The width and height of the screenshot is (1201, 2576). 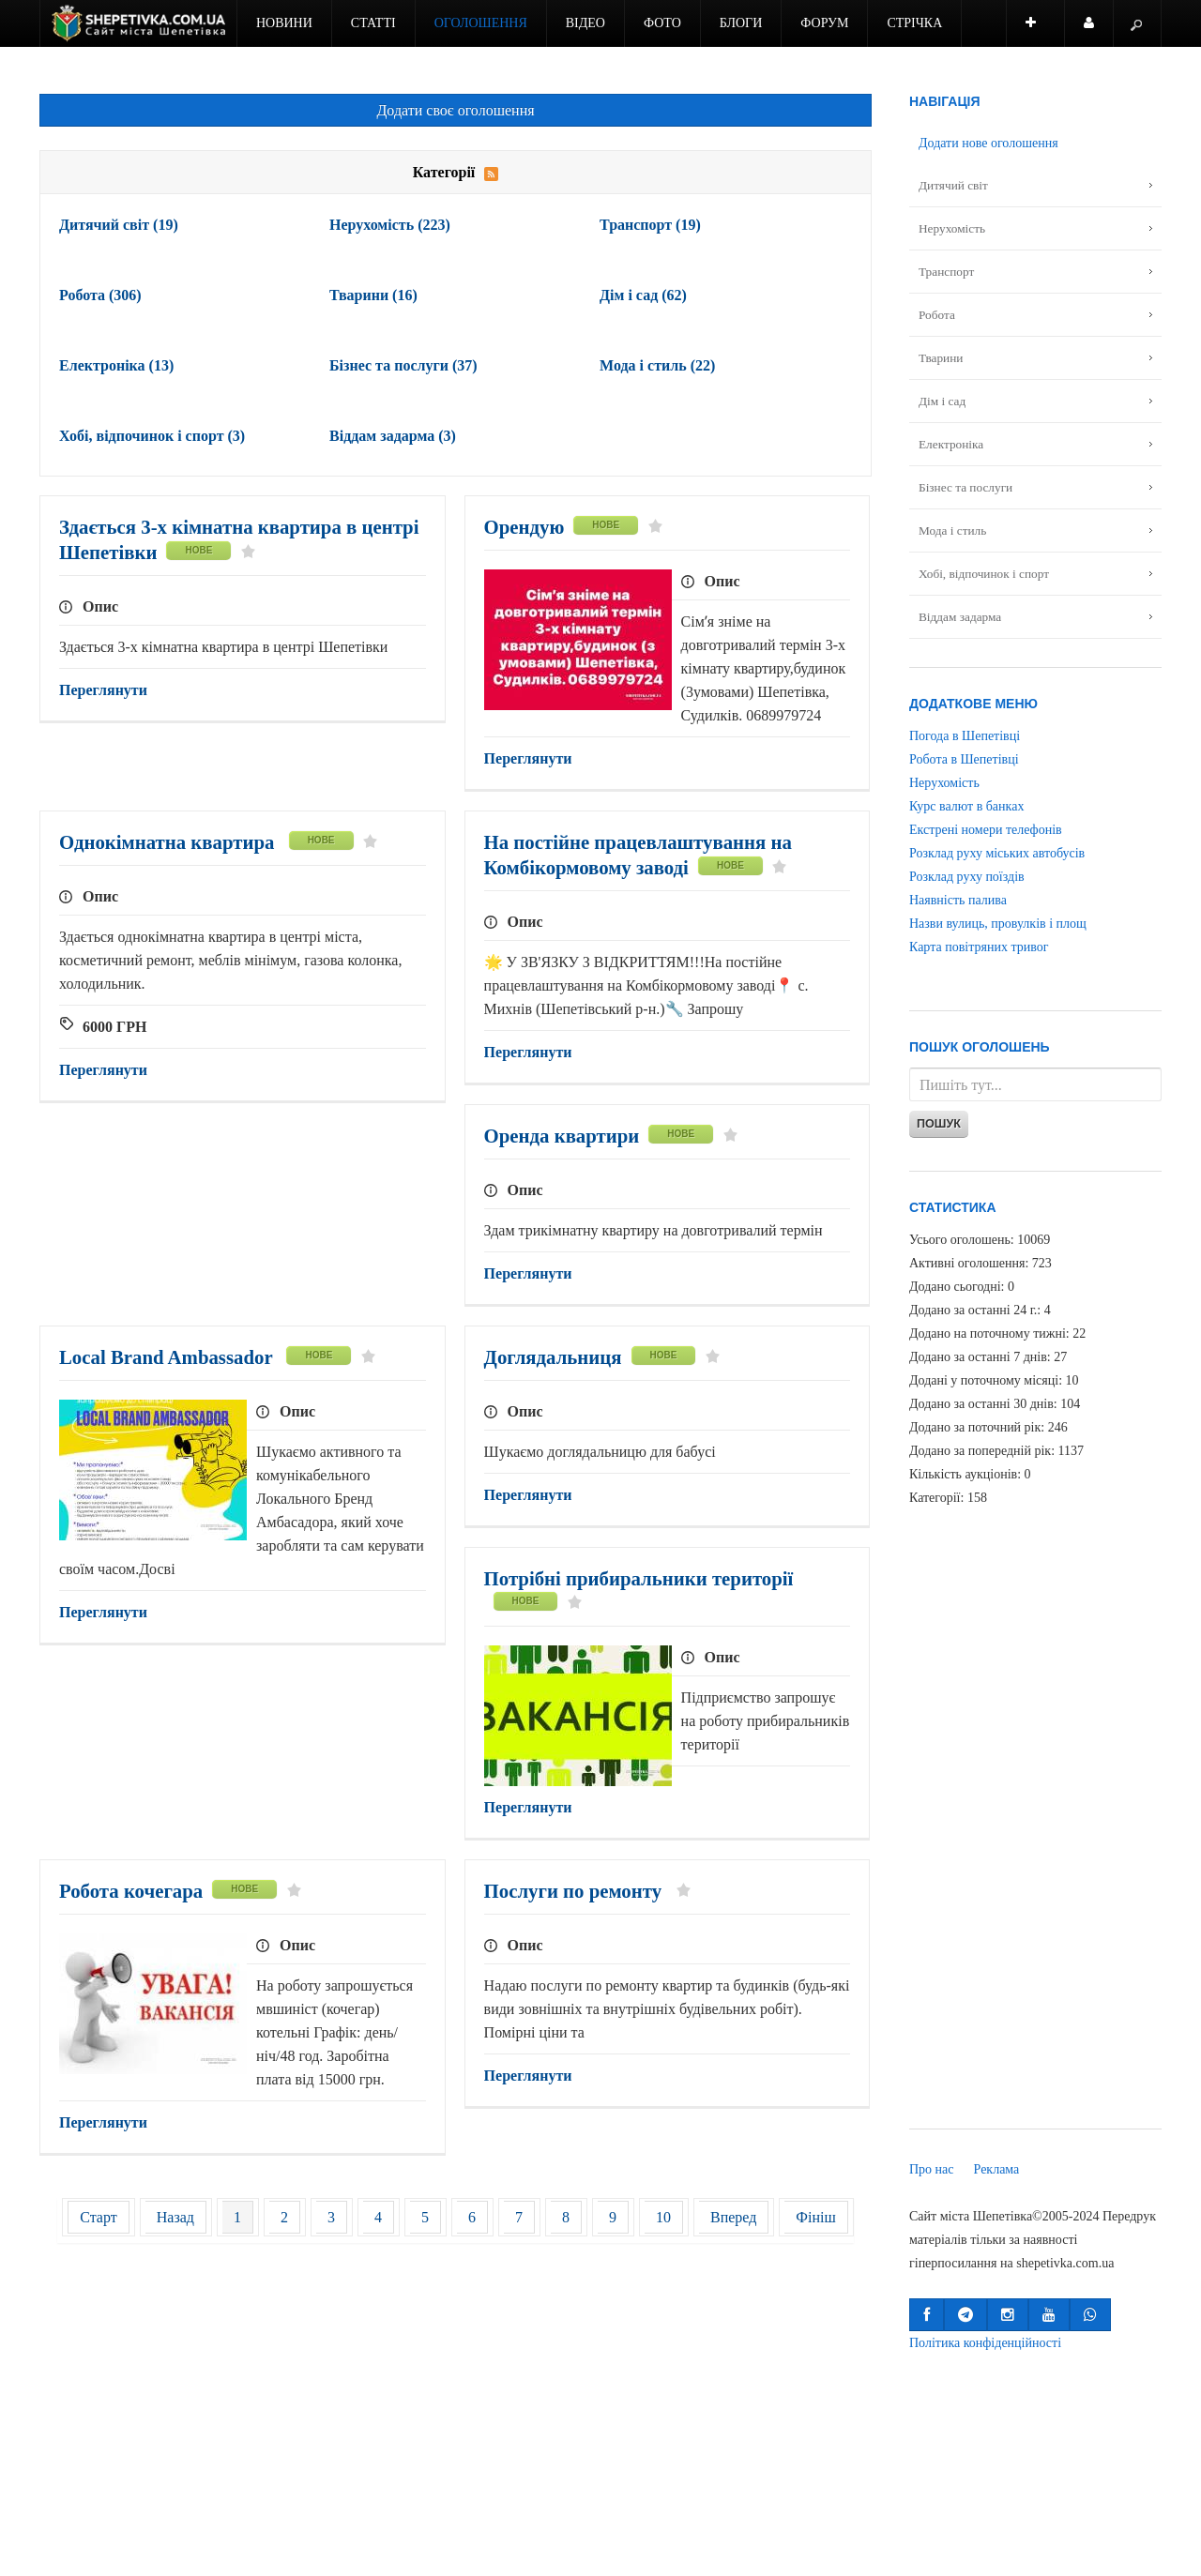 What do you see at coordinates (931, 2169) in the screenshot?
I see `Про нас` at bounding box center [931, 2169].